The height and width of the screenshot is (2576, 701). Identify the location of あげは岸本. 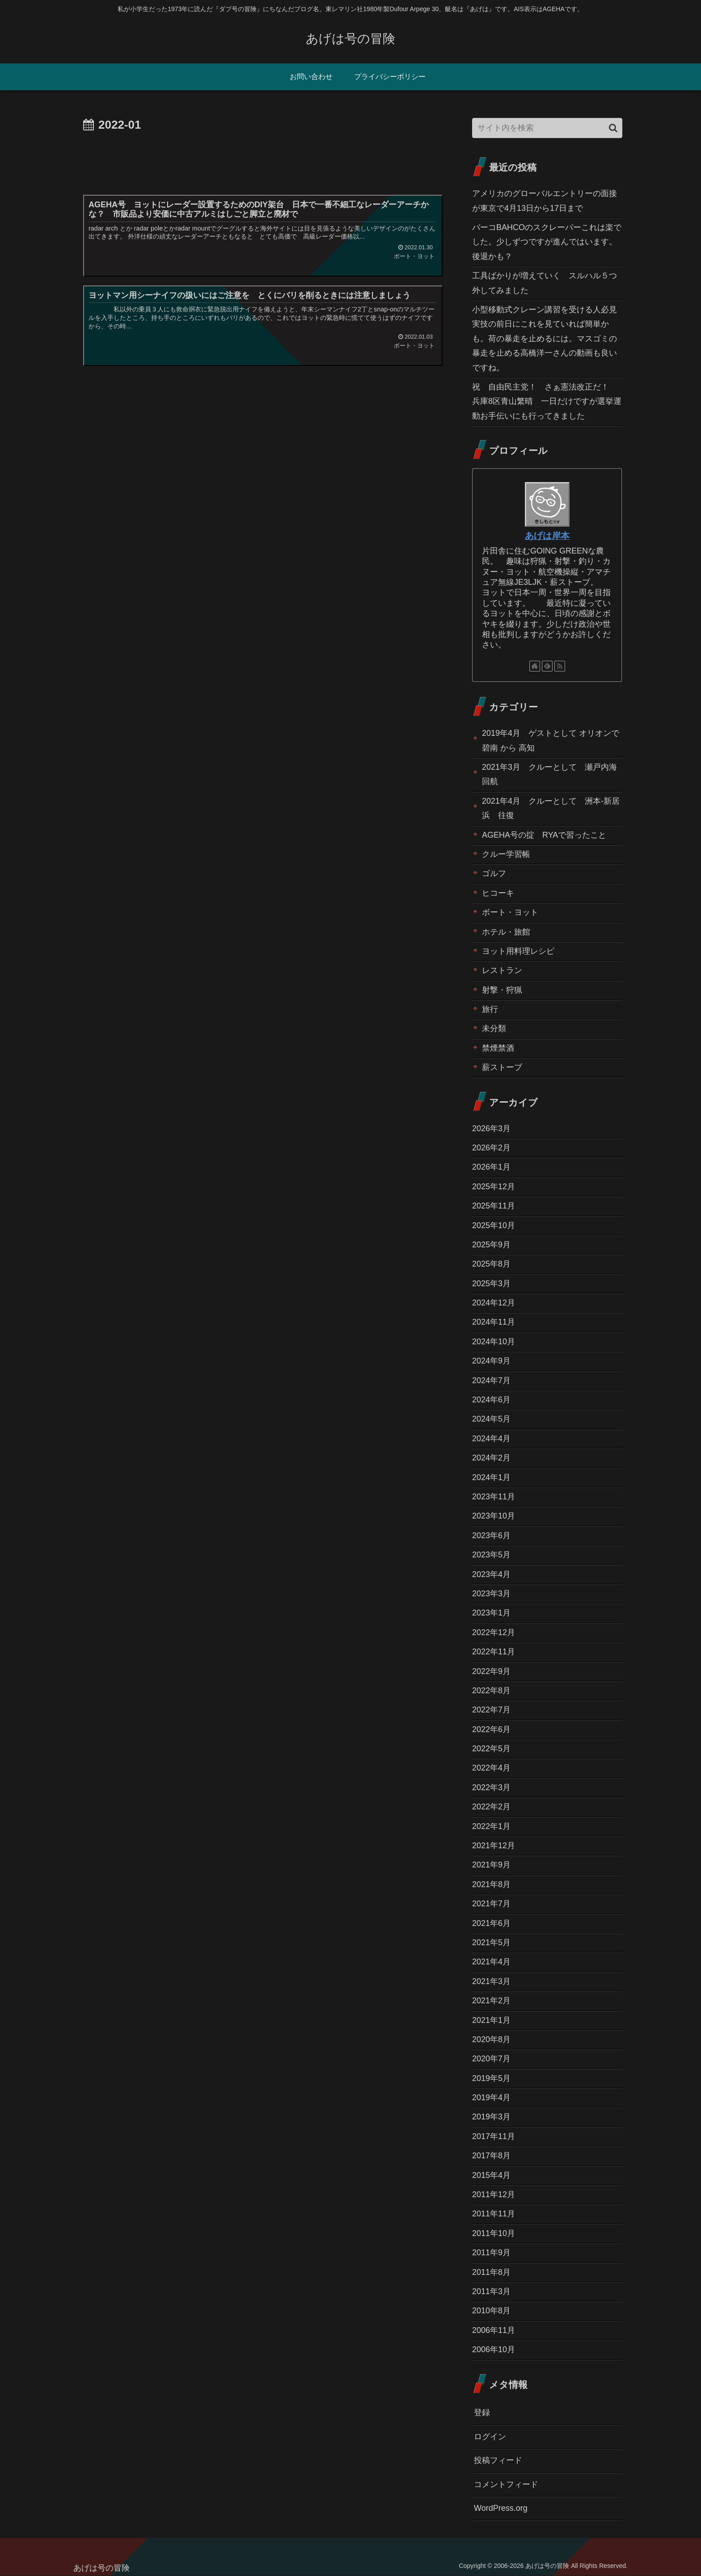
(547, 536).